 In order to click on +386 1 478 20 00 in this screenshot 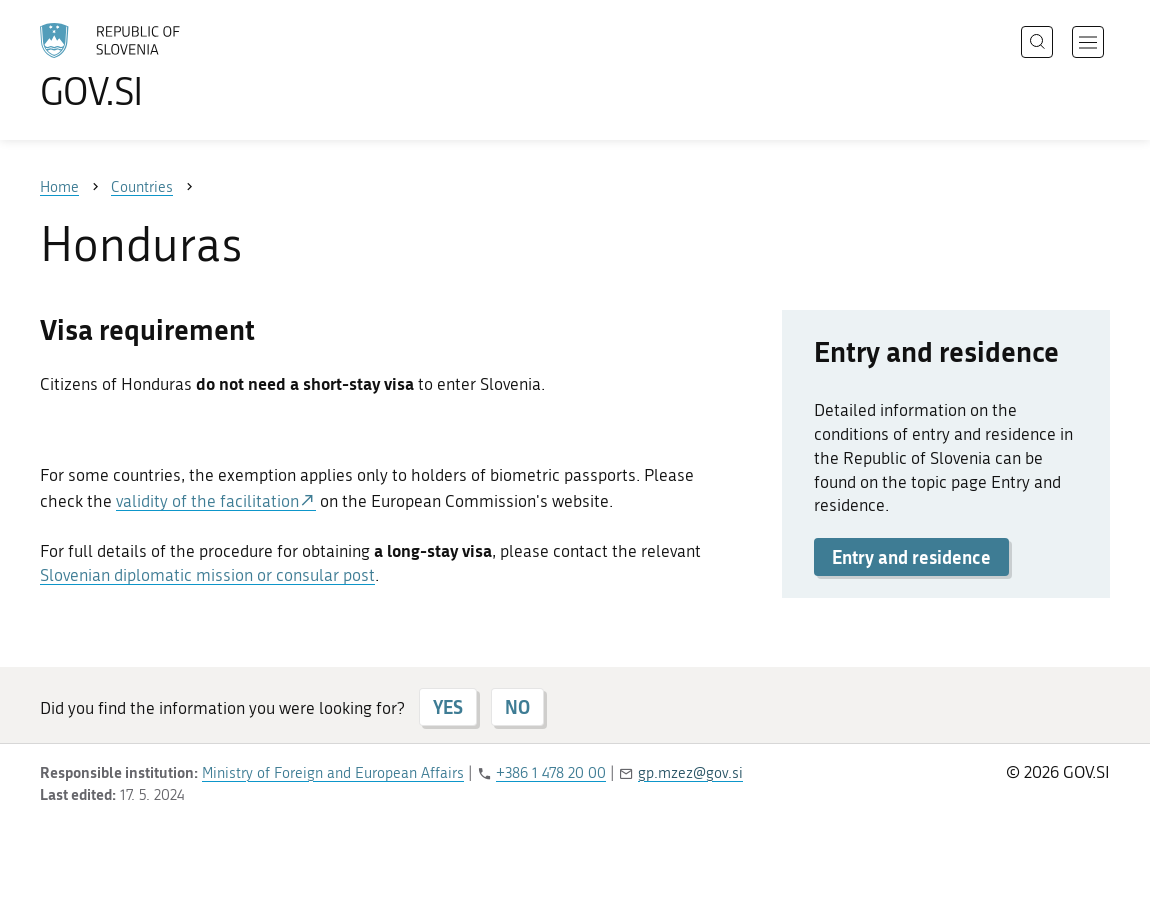, I will do `click(551, 773)`.